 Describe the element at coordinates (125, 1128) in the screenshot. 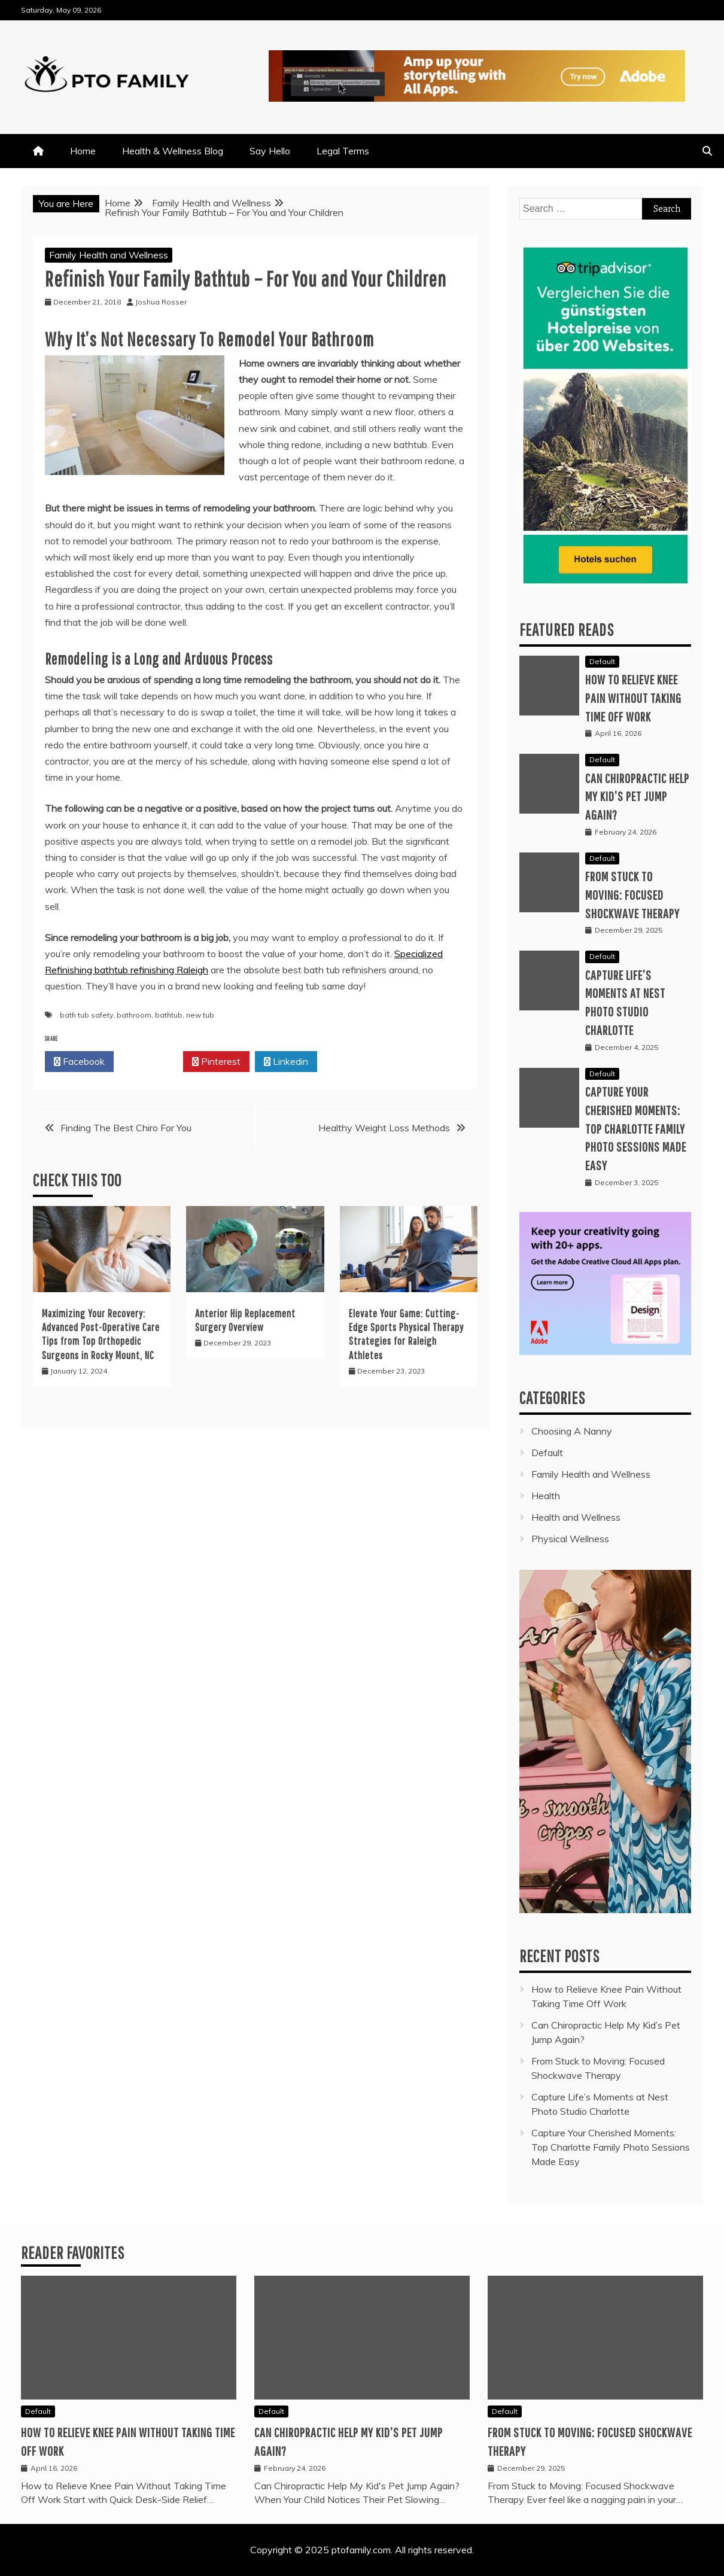

I see `Finding The Best Chiro For You` at that location.